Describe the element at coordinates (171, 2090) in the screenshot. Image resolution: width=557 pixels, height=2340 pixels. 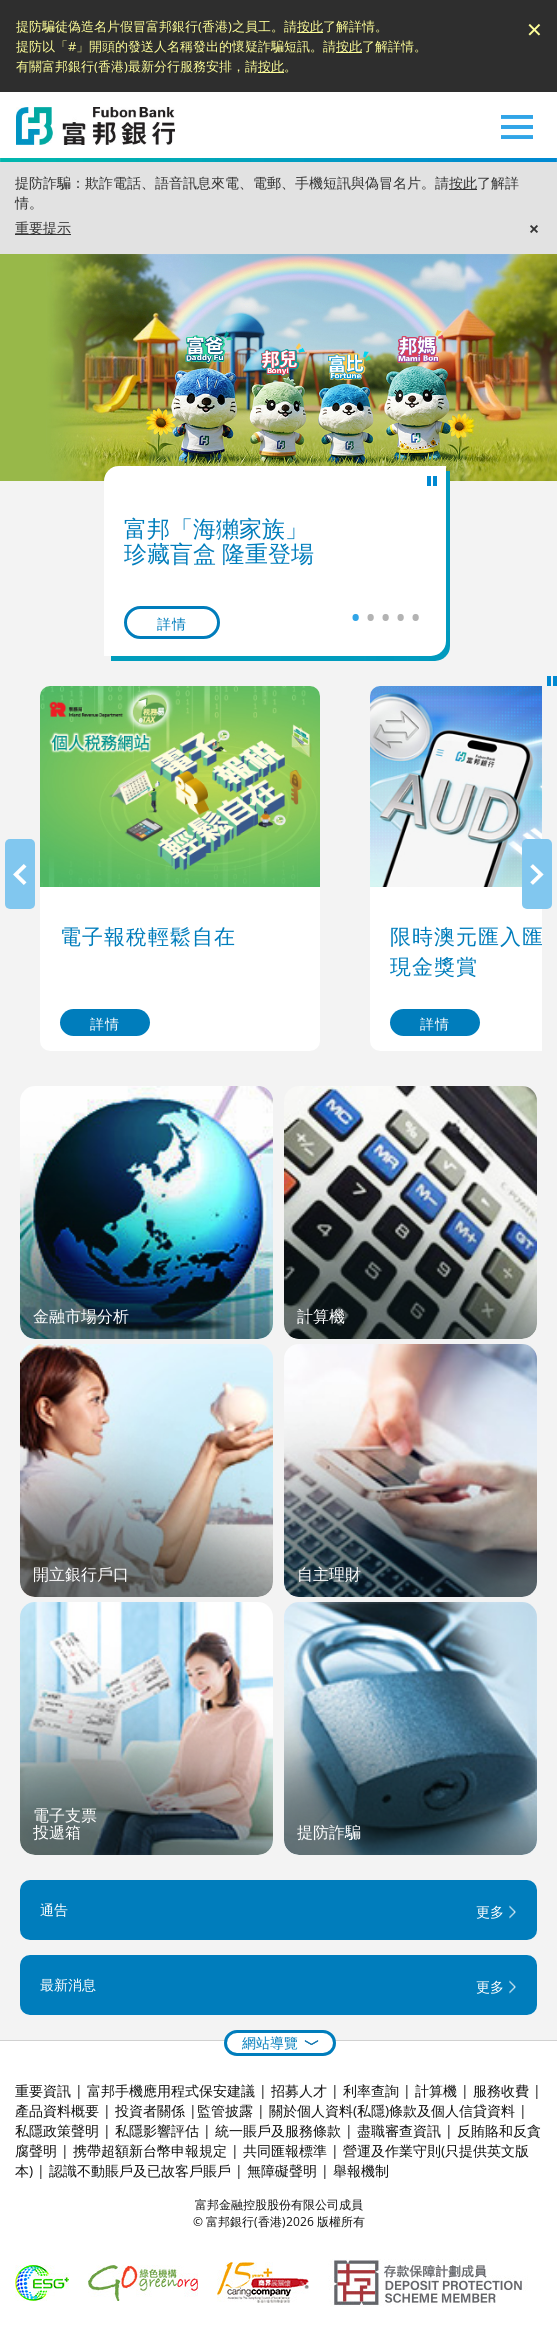
I see `富邦手機應用程式保安建議` at that location.